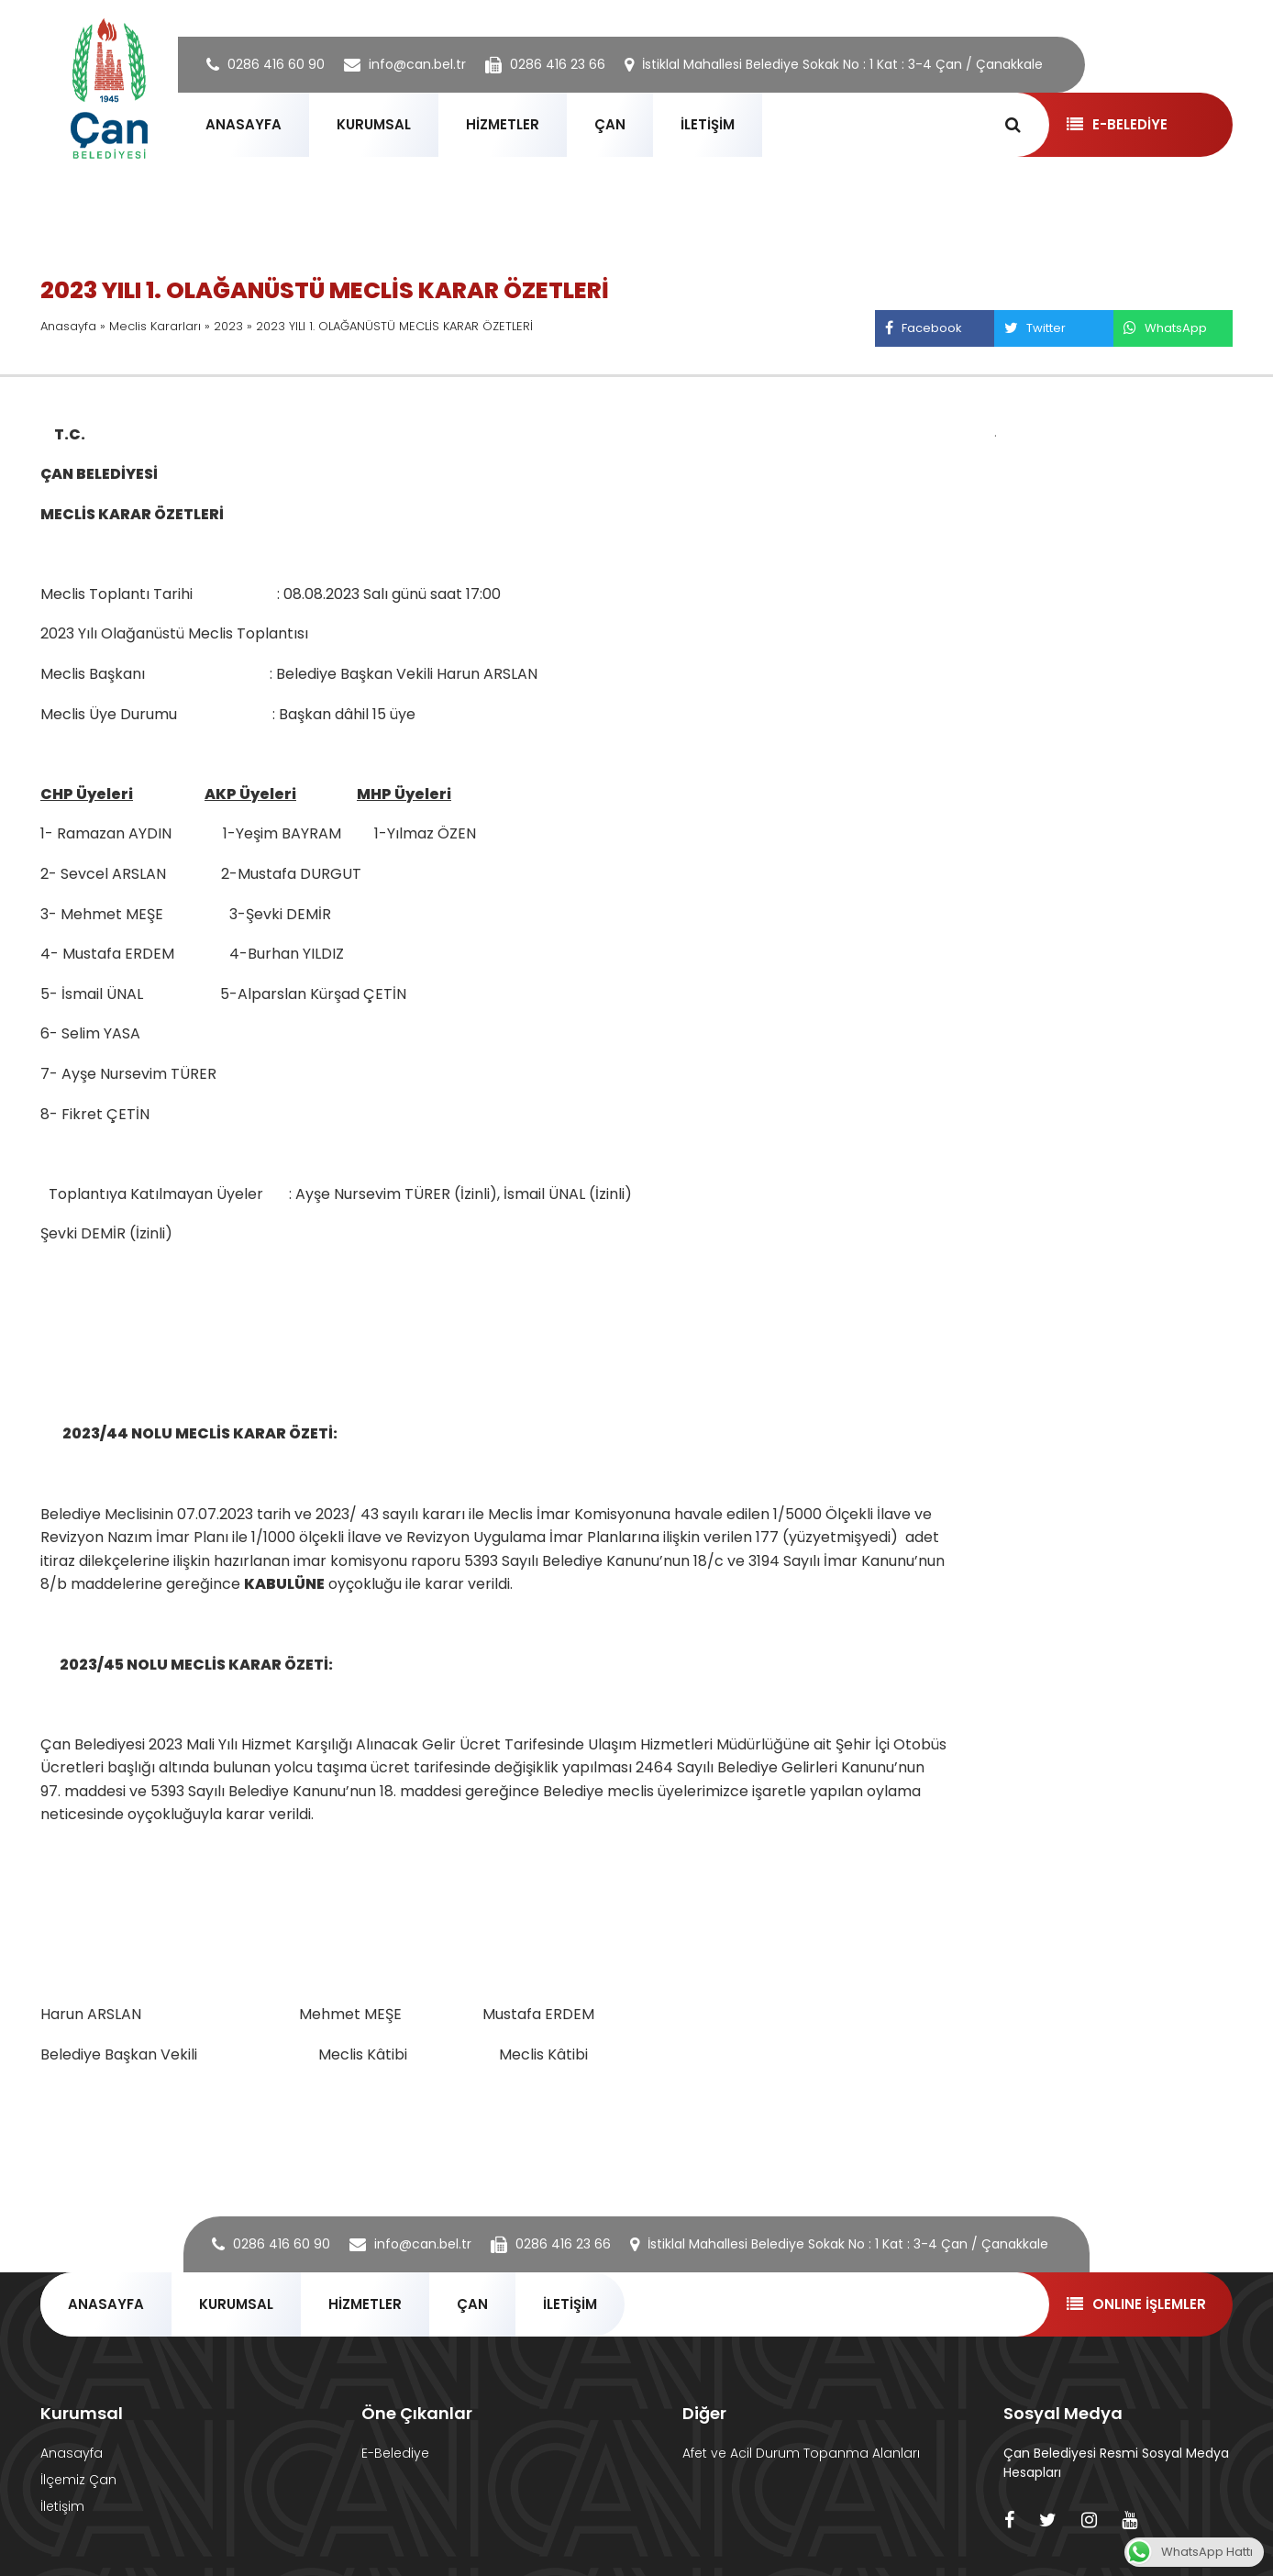 Image resolution: width=1273 pixels, height=2576 pixels. Describe the element at coordinates (1136, 2304) in the screenshot. I see `ONLINE İŞLEMLER` at that location.